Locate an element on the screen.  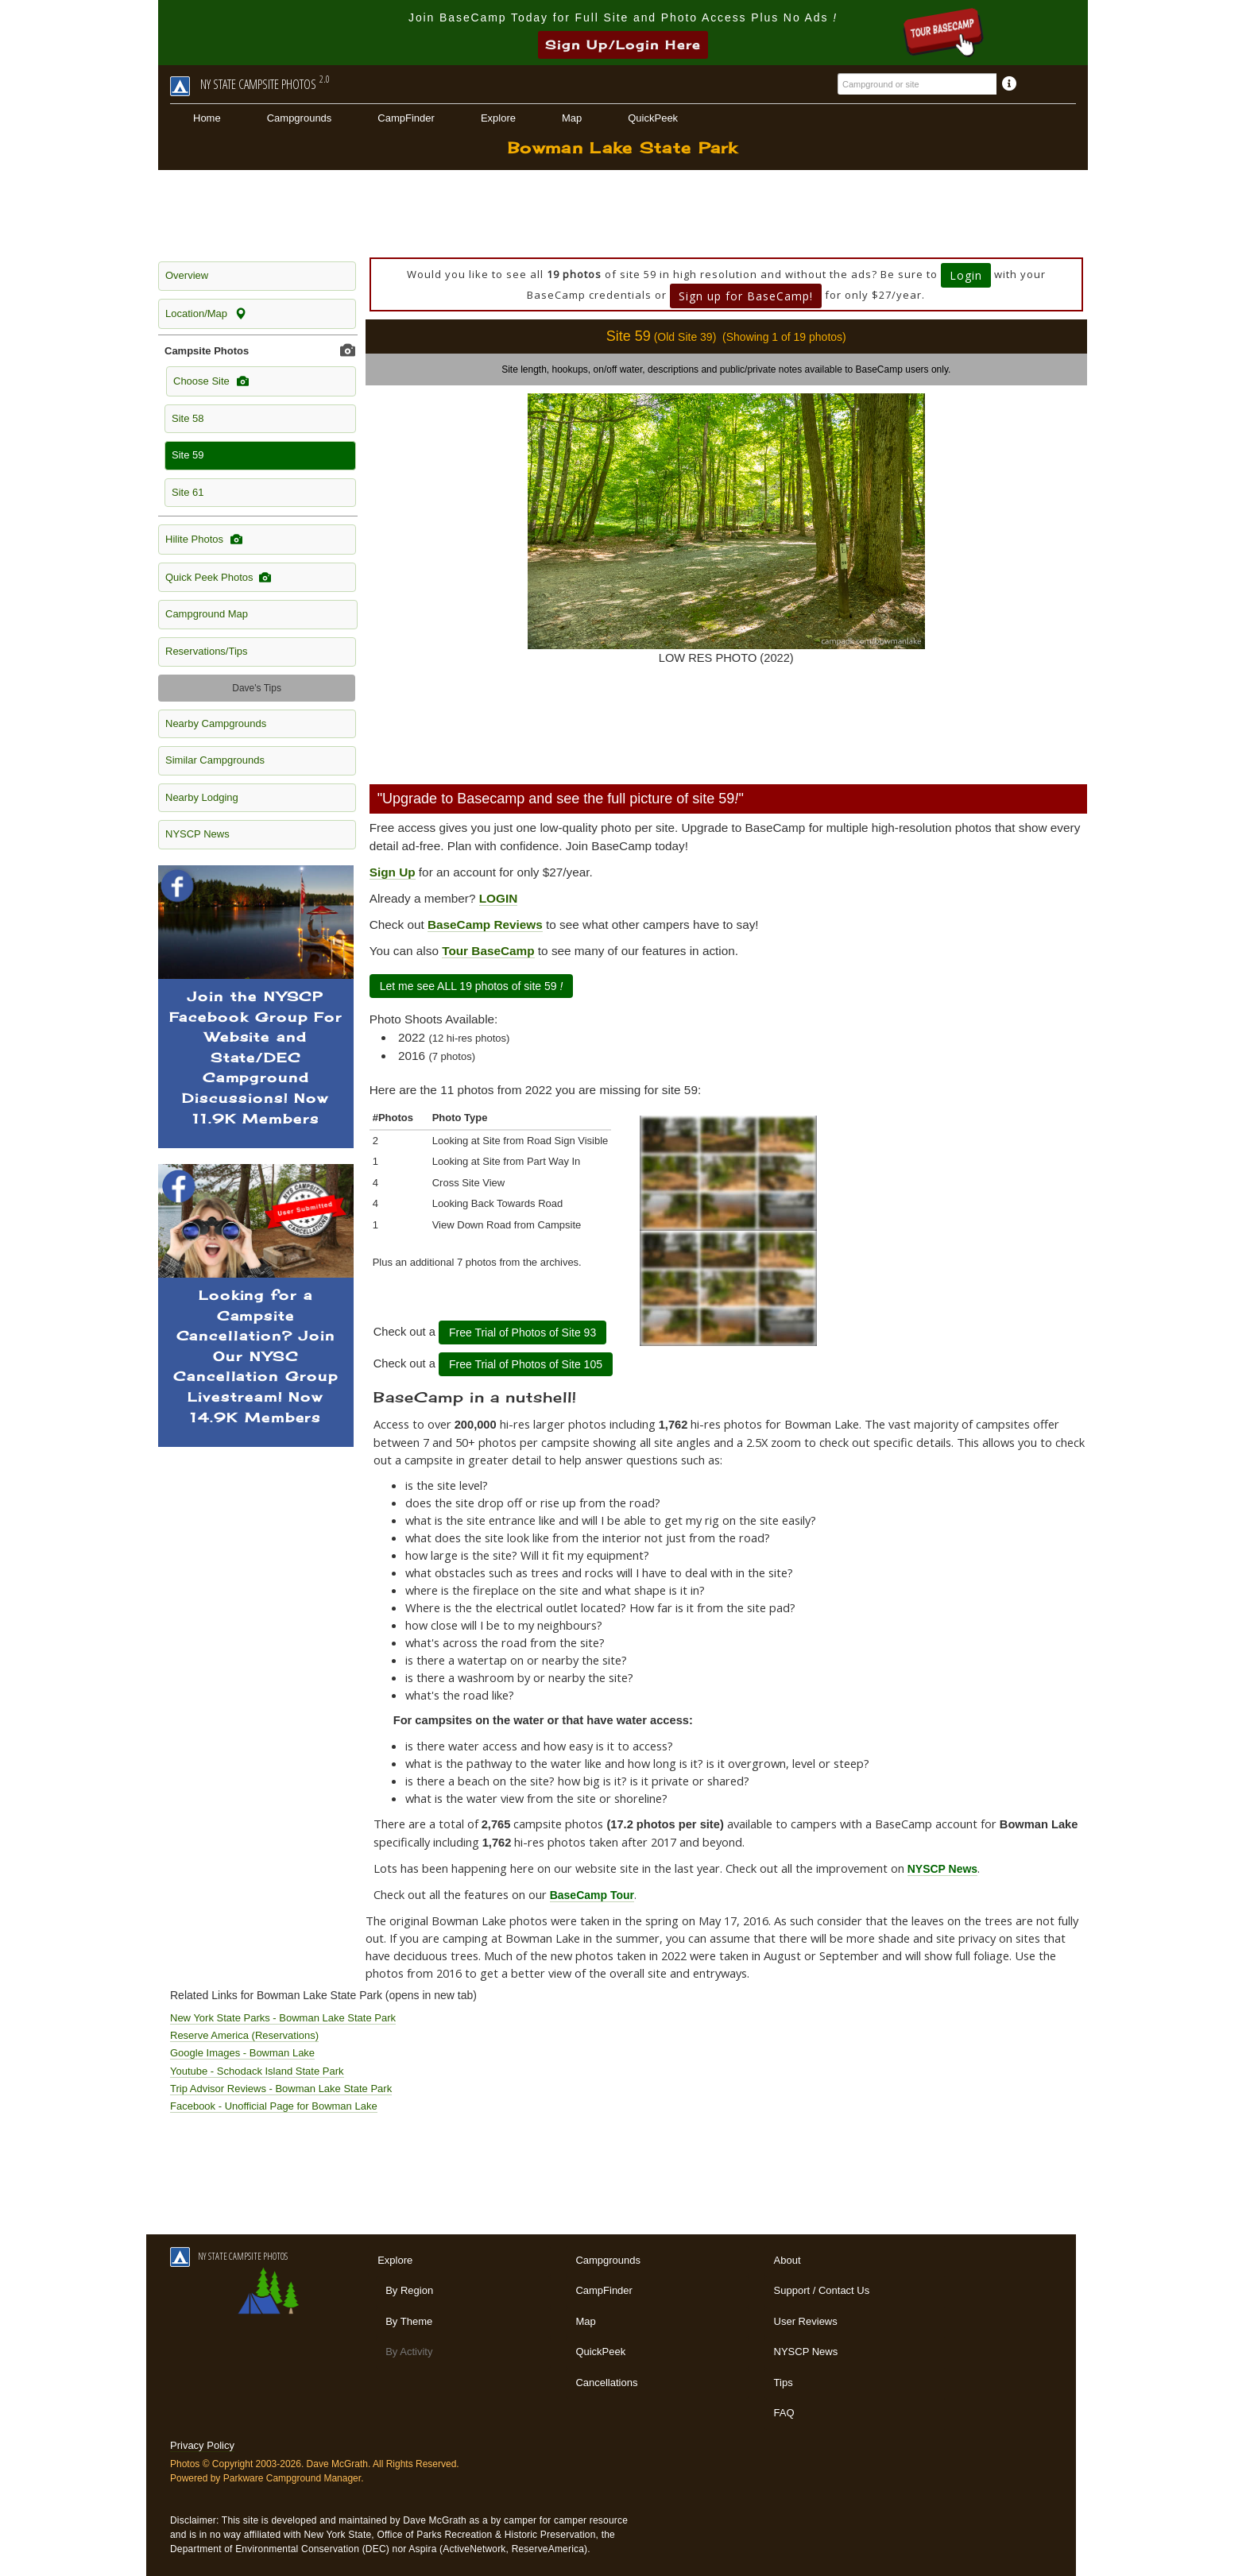
User Reviews is located at coordinates (806, 2321).